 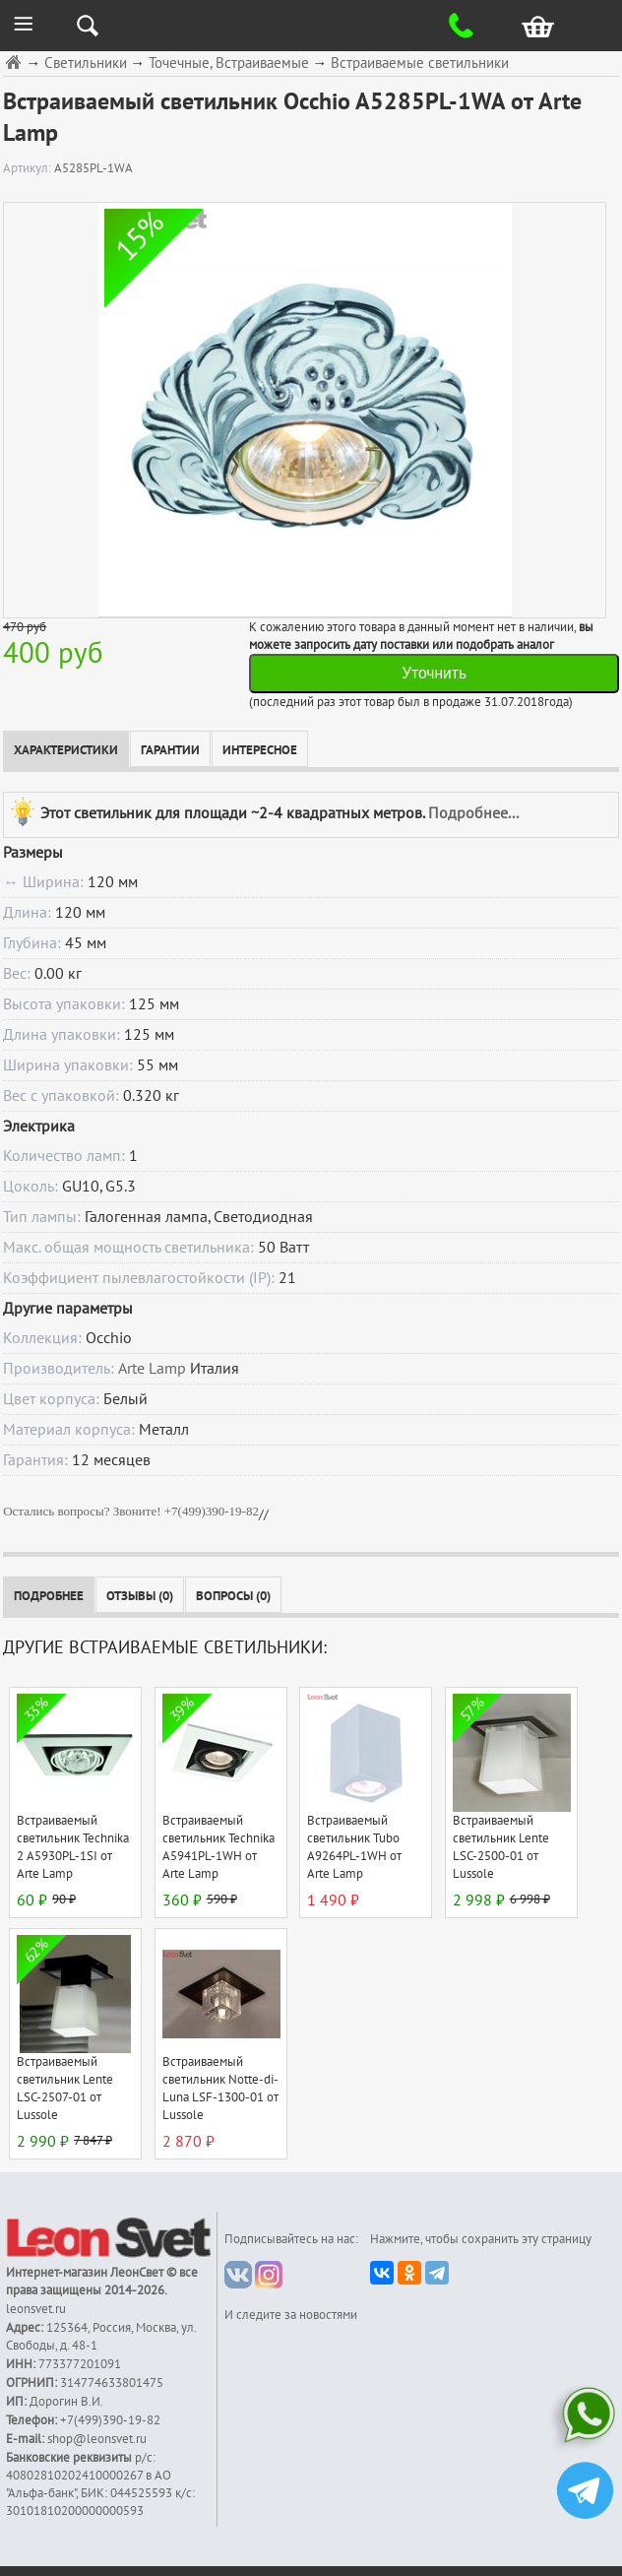 I want to click on Встраиваемый светильник Technika 2 A5930PL-1SI от Arte Lamp, so click(x=73, y=1847).